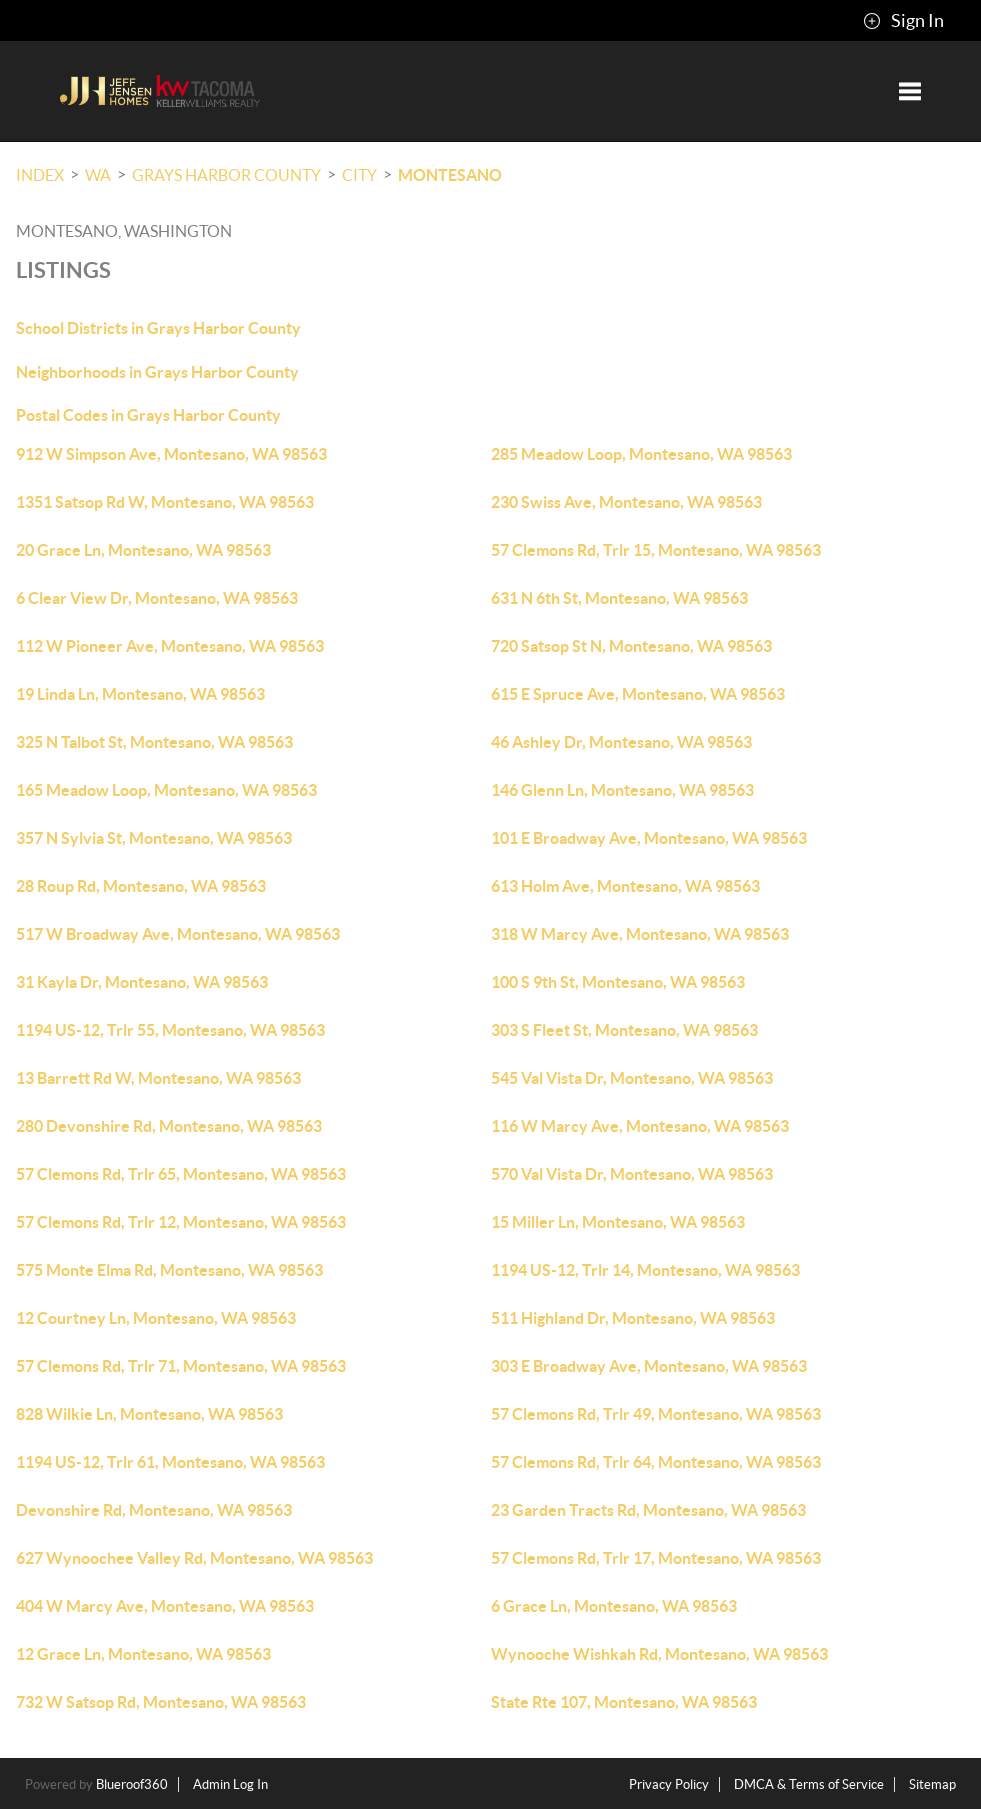  I want to click on 12 Courtney Ln, Montesano, WA 98563, so click(156, 1318).